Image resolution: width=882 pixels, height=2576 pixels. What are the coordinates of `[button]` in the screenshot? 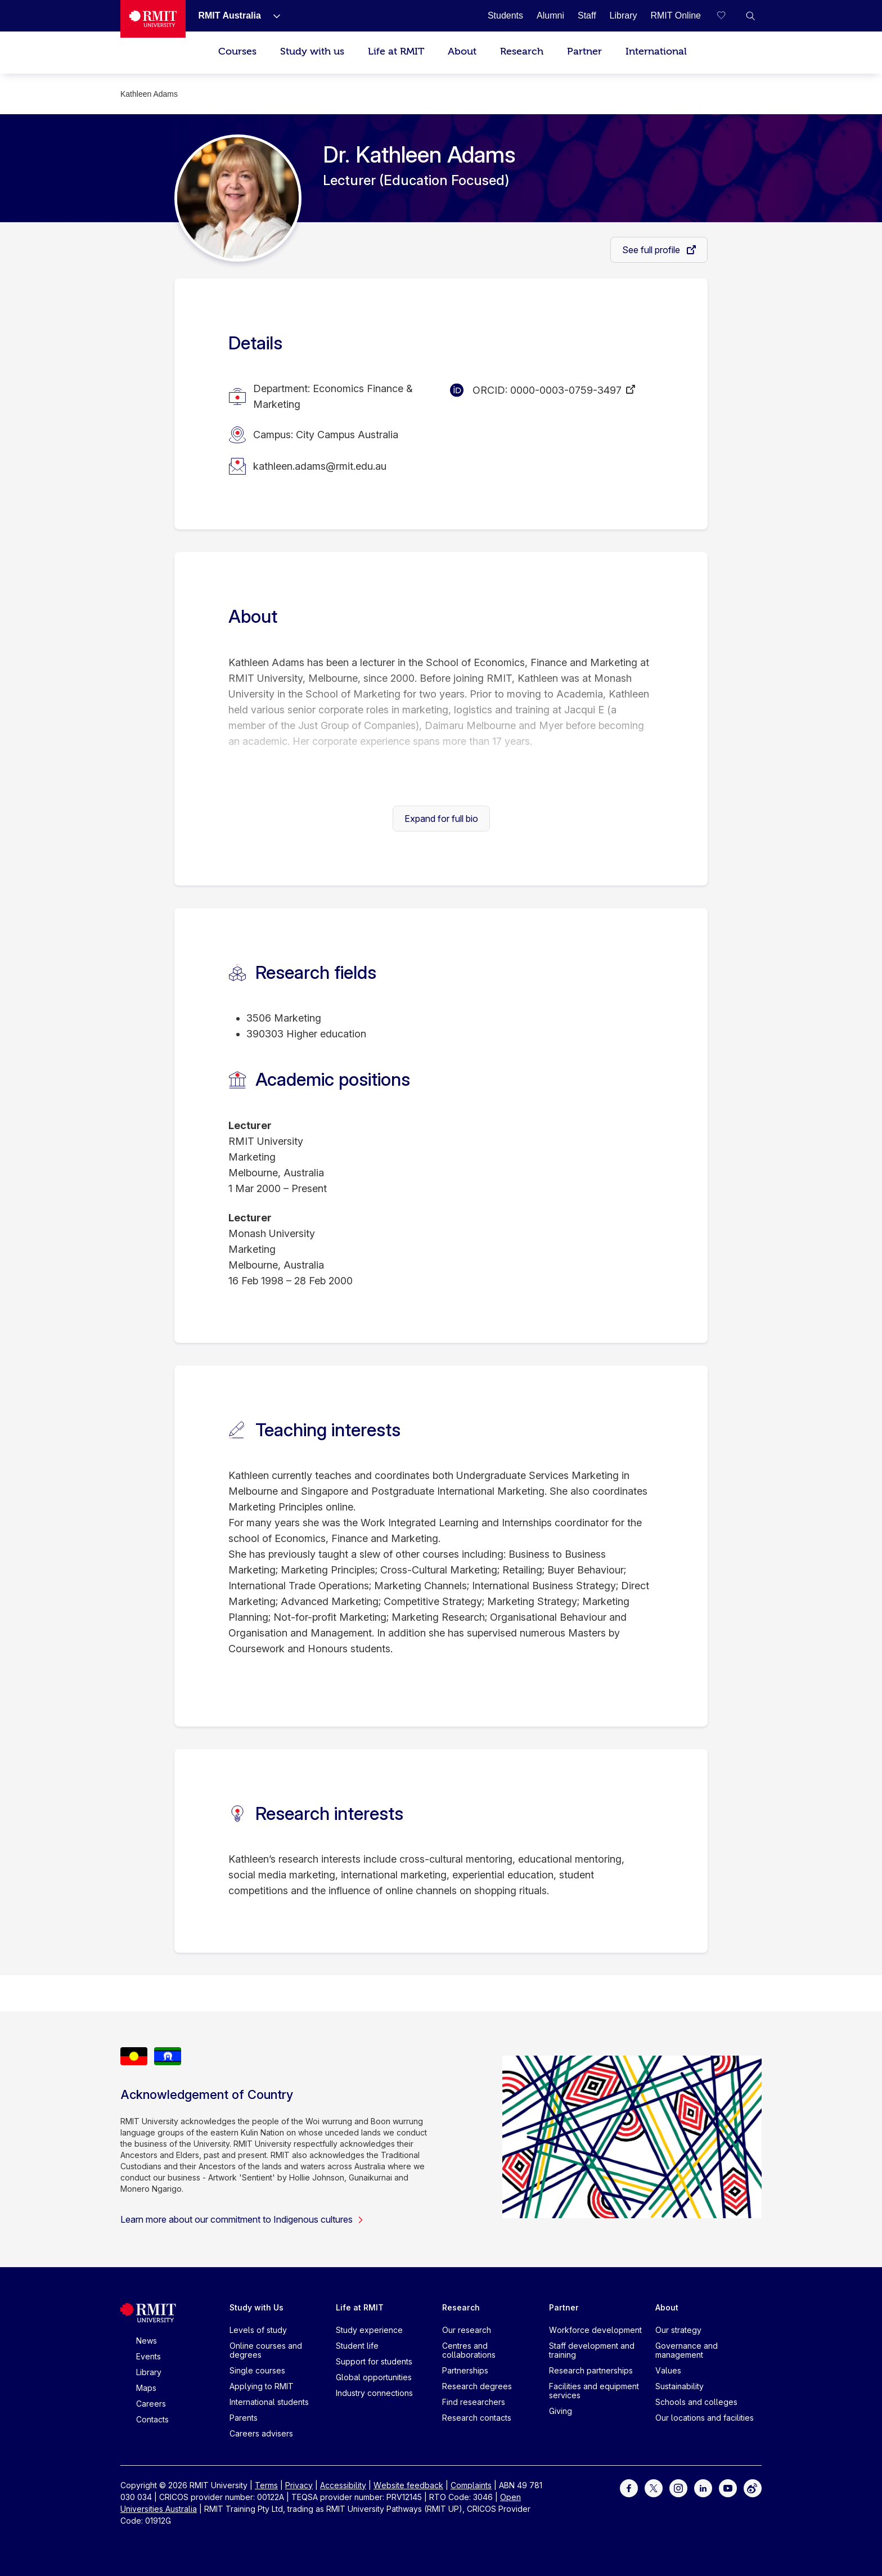 It's located at (750, 16).